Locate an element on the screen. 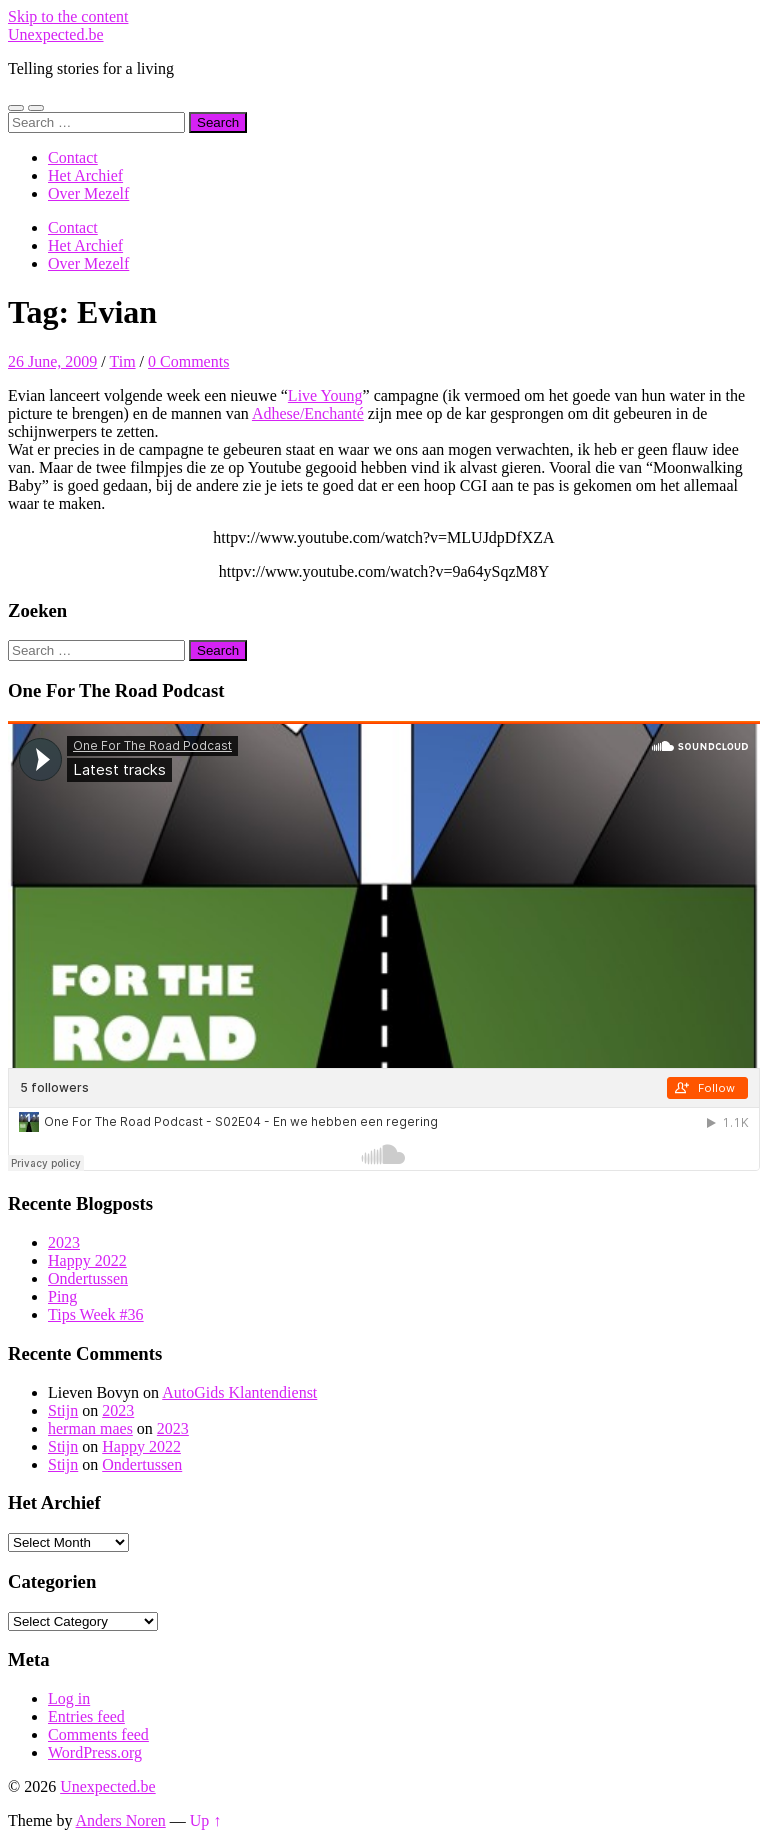  Skip to the content is located at coordinates (68, 16).